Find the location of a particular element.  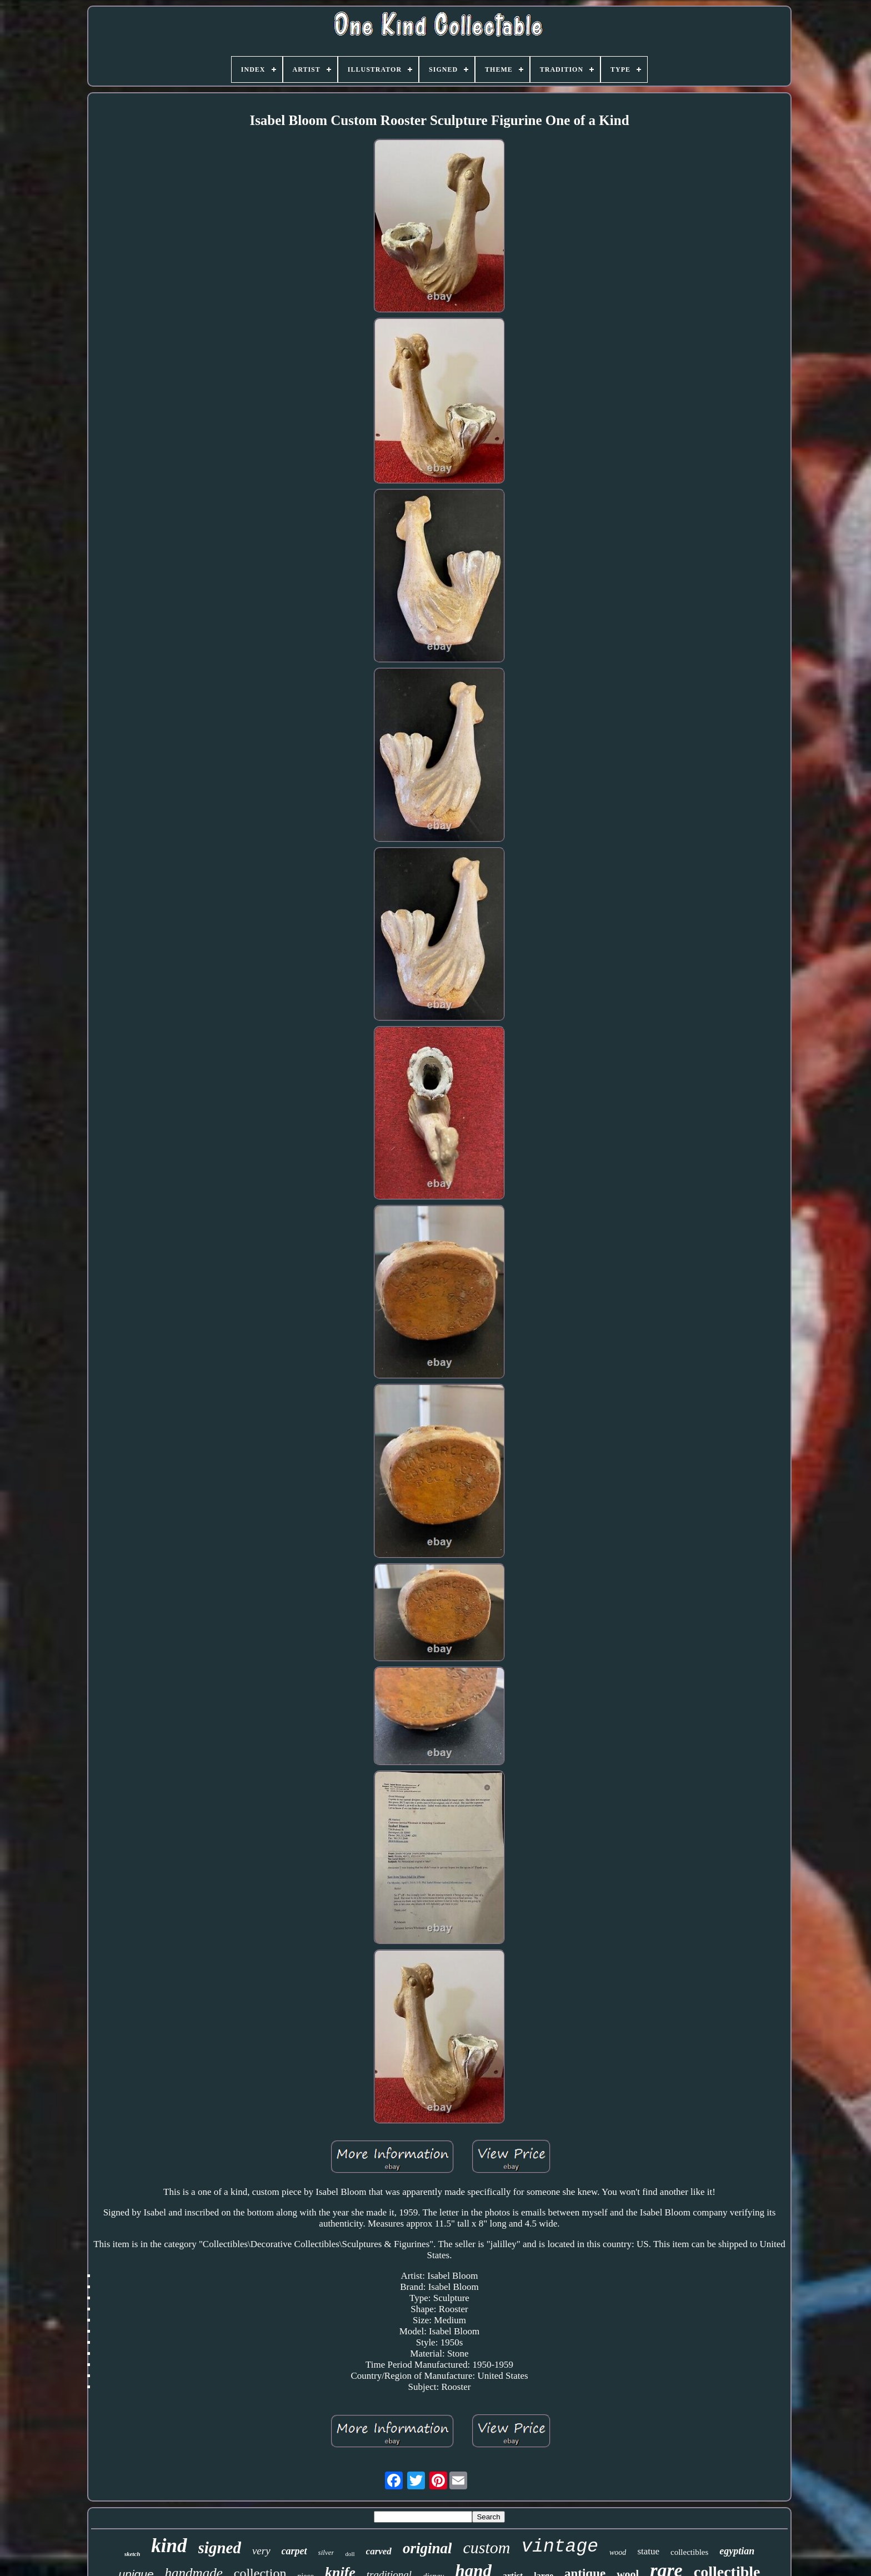

vintage is located at coordinates (559, 2547).